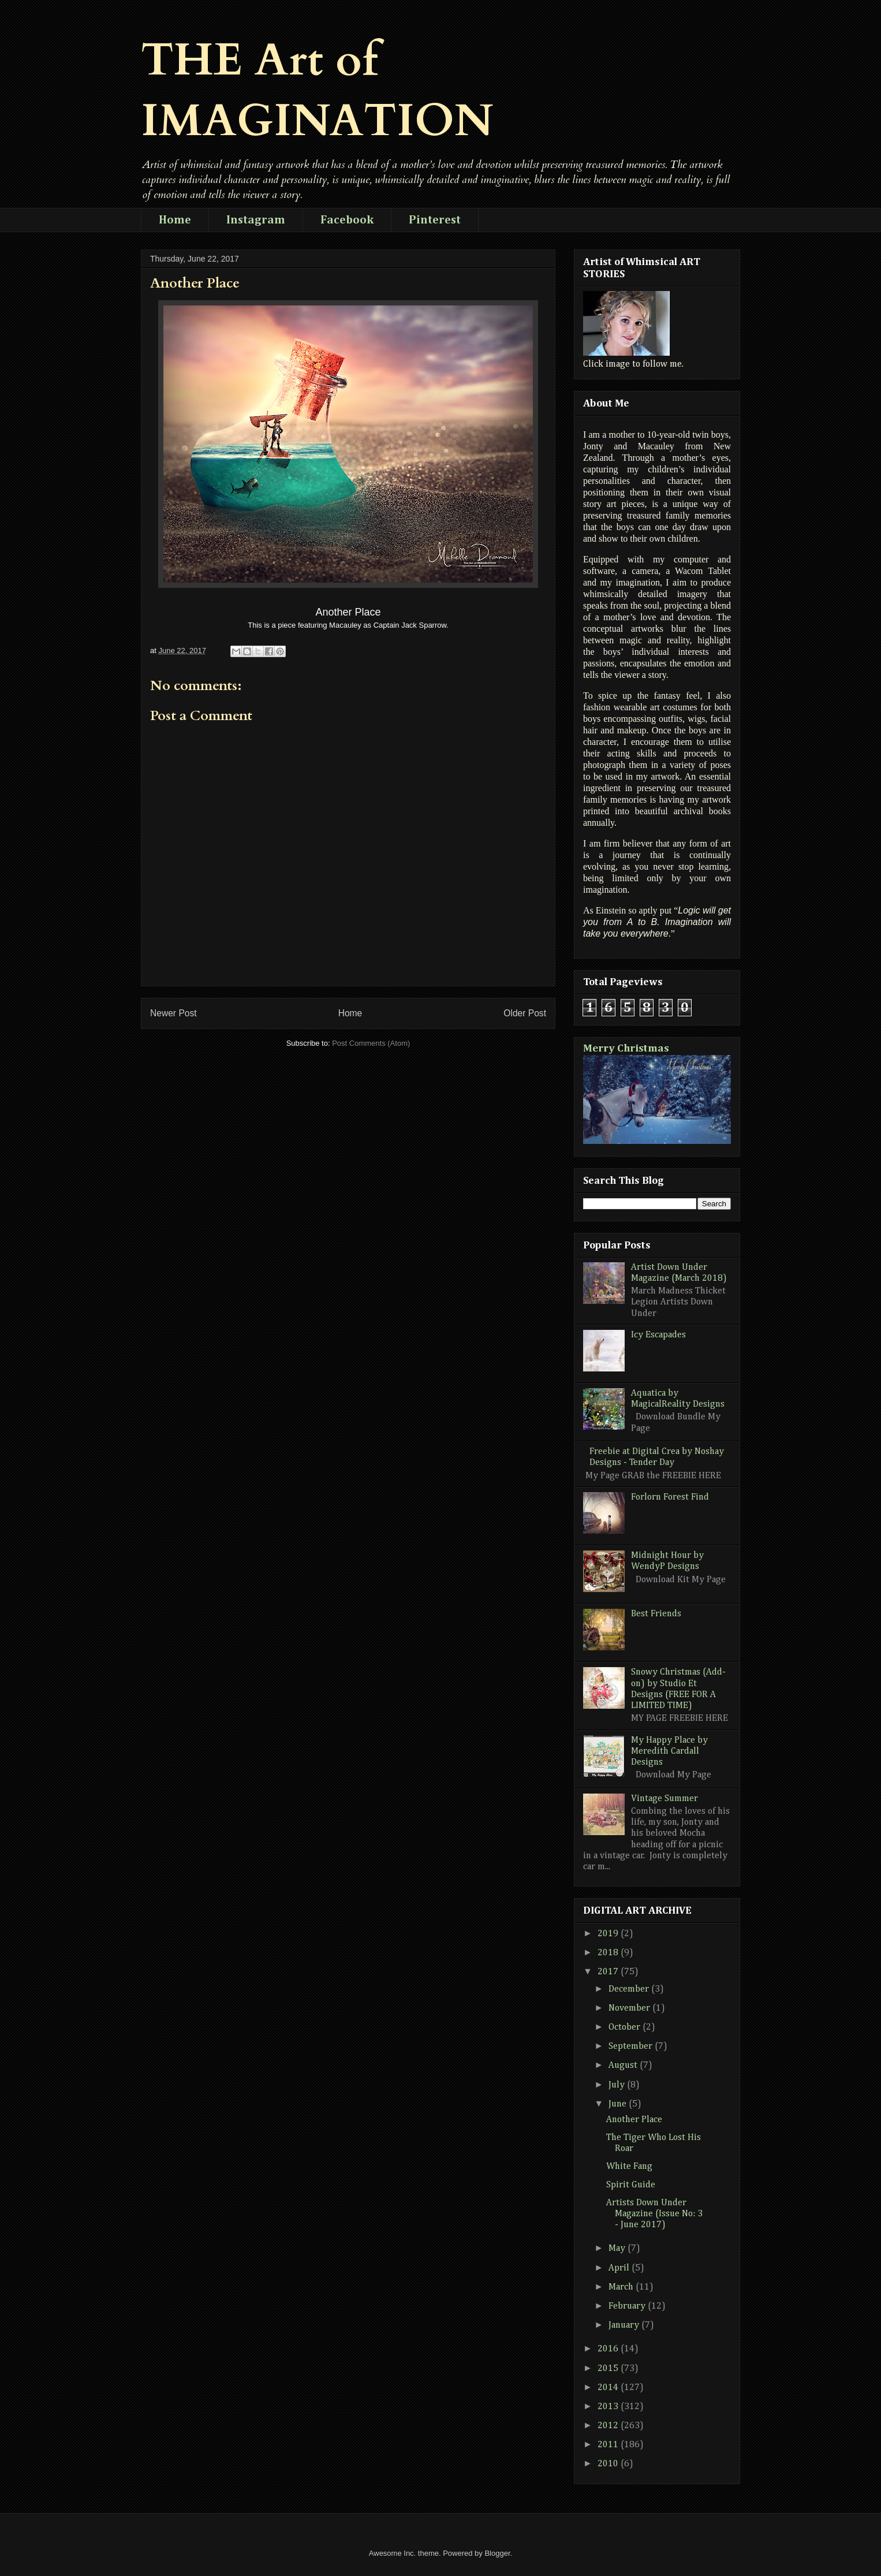 This screenshot has width=881, height=2576. I want to click on Icy Escapades, so click(658, 1335).